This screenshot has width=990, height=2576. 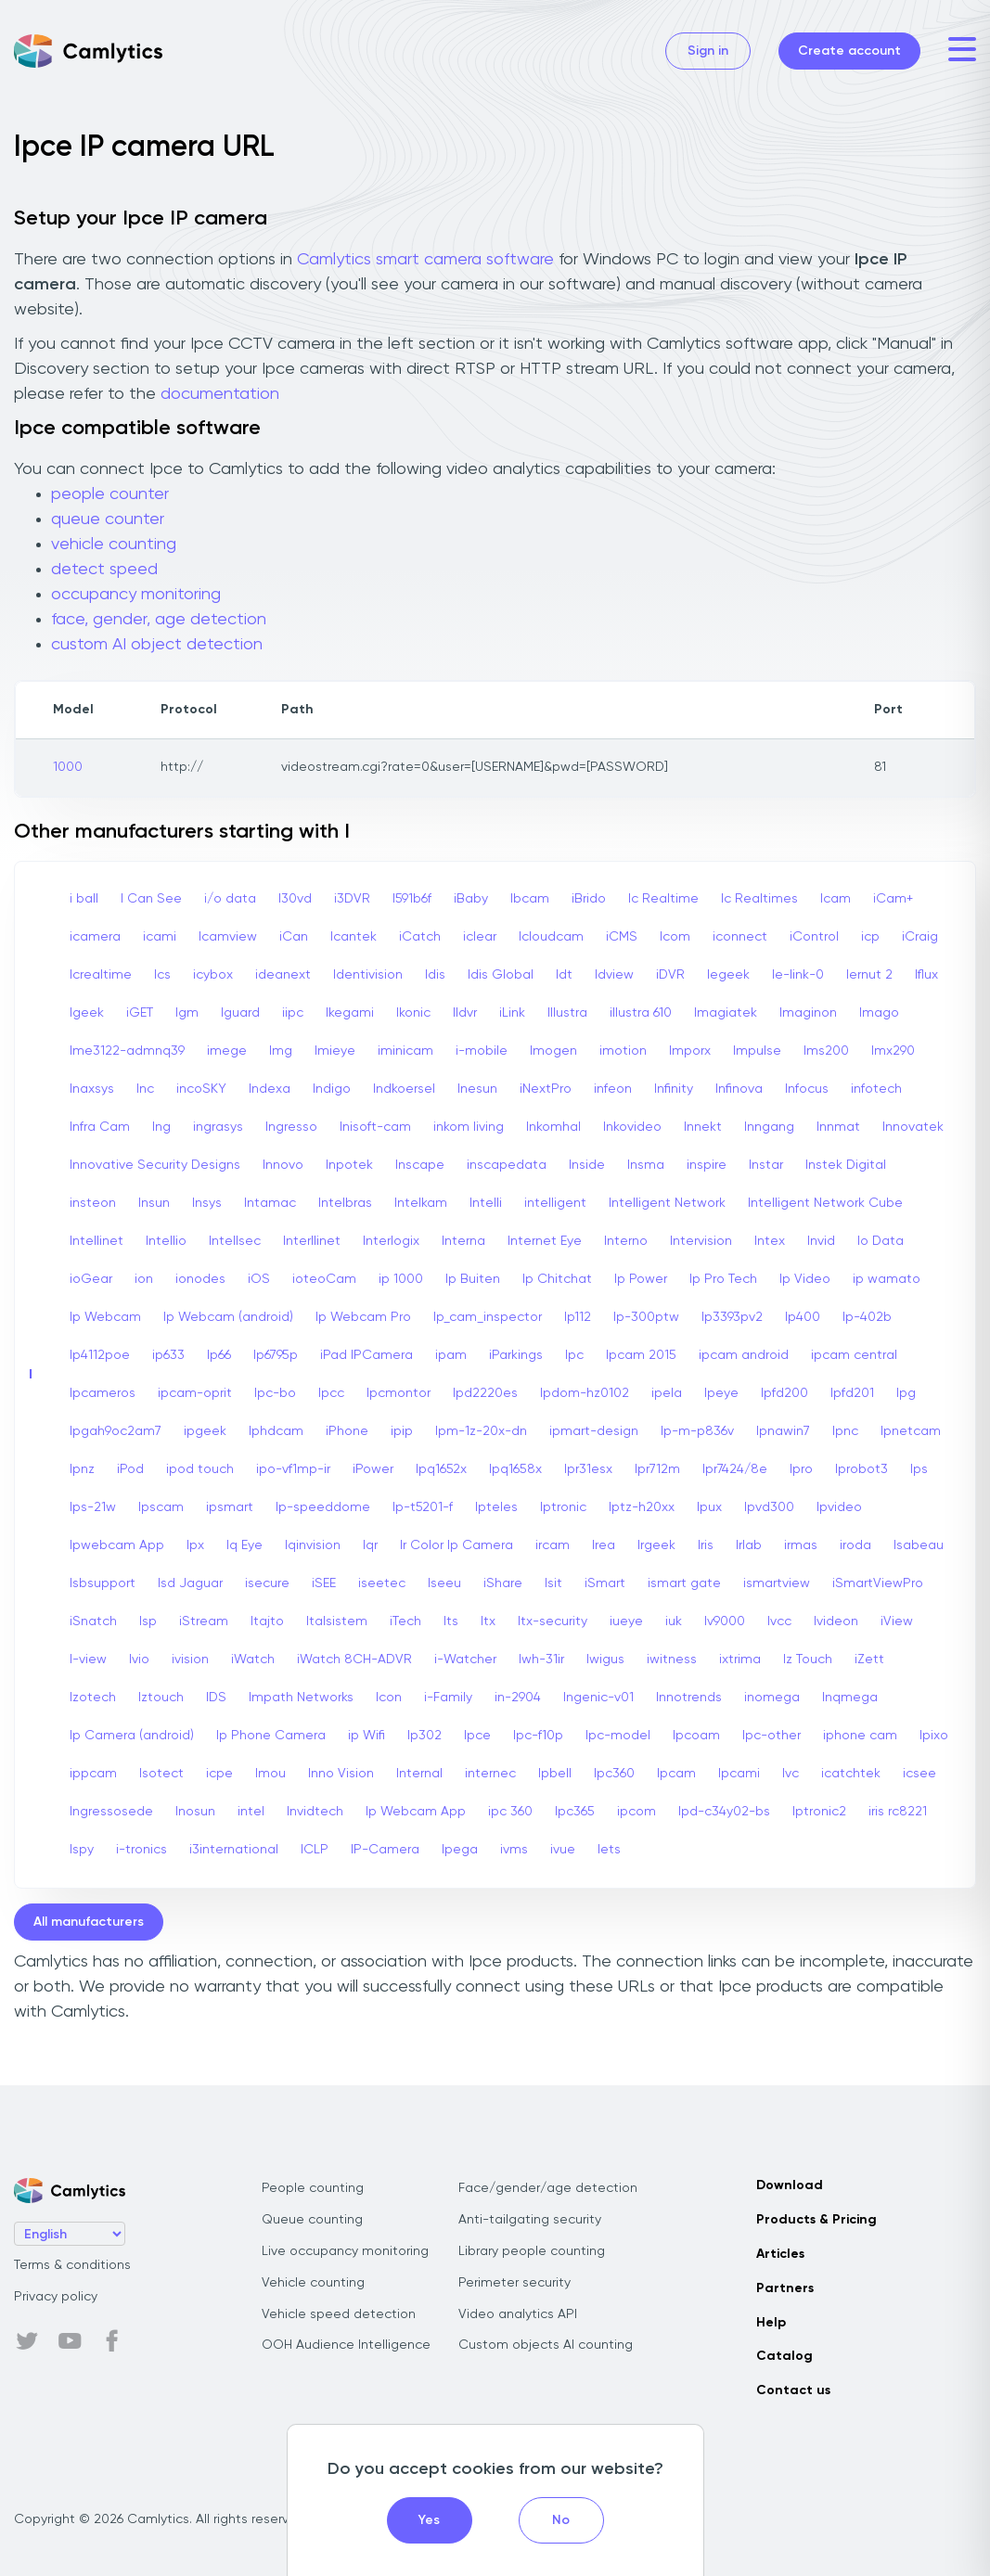 What do you see at coordinates (269, 1089) in the screenshot?
I see `Indexa` at bounding box center [269, 1089].